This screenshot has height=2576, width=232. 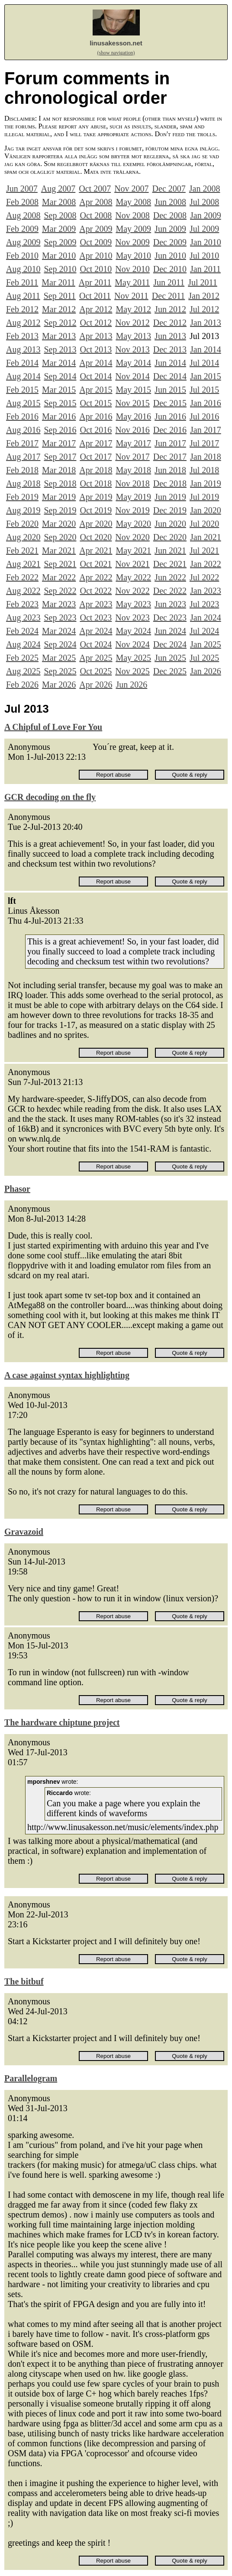 I want to click on Dec 2016, so click(x=170, y=430).